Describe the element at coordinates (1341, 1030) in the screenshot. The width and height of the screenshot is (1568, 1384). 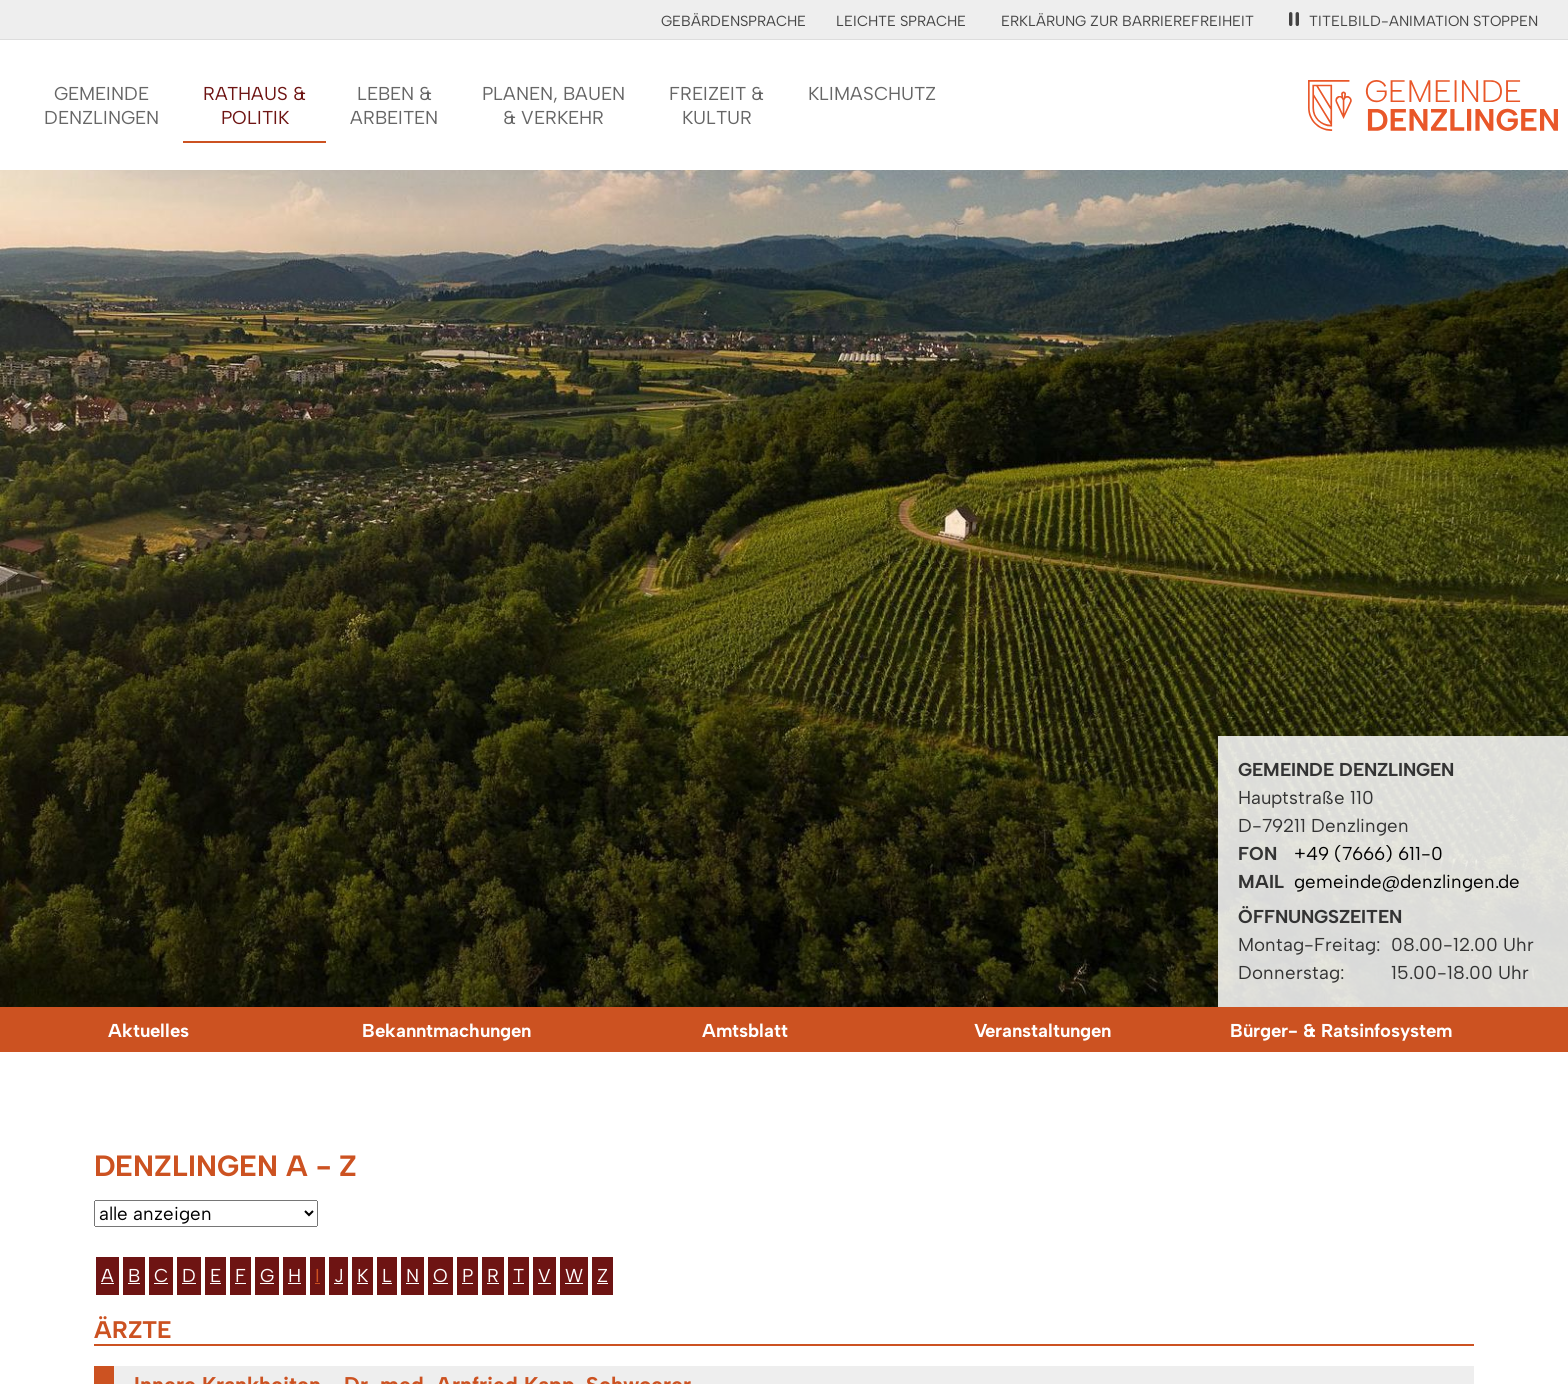
I see `Bürger- & Ratsinfosystem` at that location.